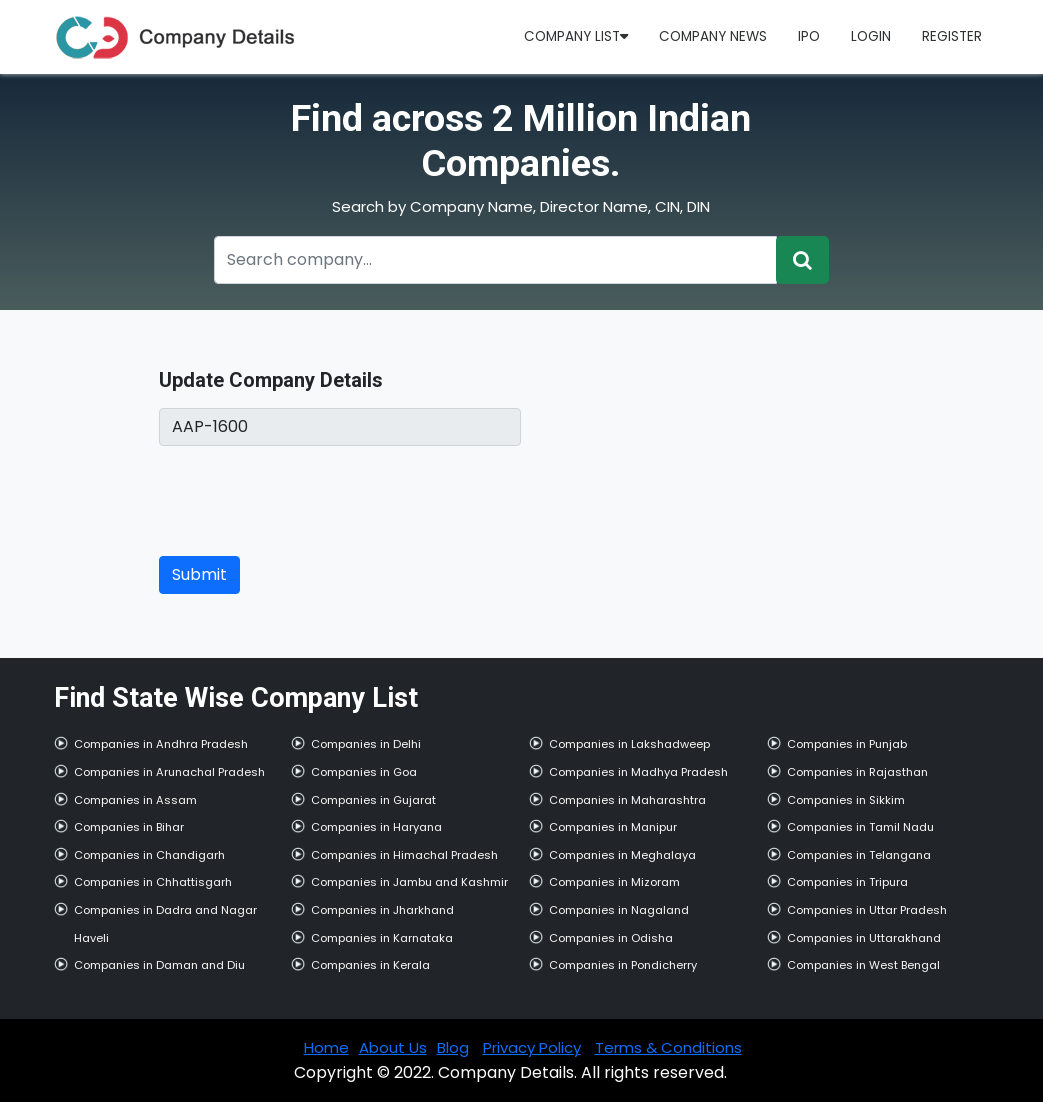  What do you see at coordinates (623, 965) in the screenshot?
I see `Companies in Pondicherry` at bounding box center [623, 965].